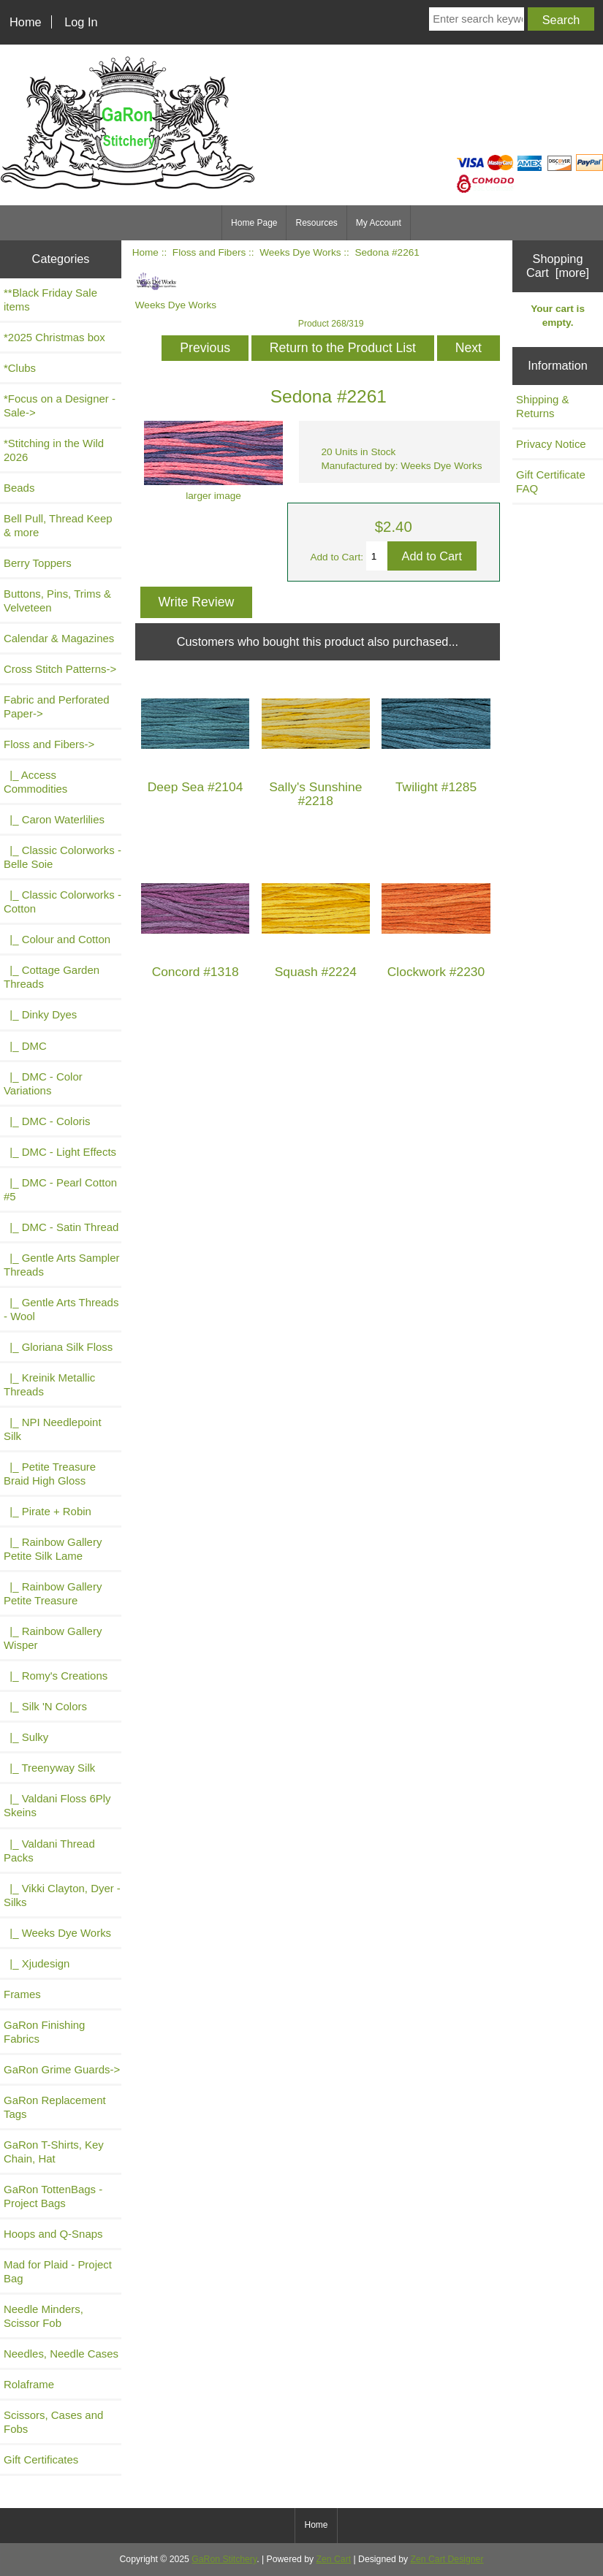 The width and height of the screenshot is (603, 2576). I want to click on Clockwork #2230, so click(436, 972).